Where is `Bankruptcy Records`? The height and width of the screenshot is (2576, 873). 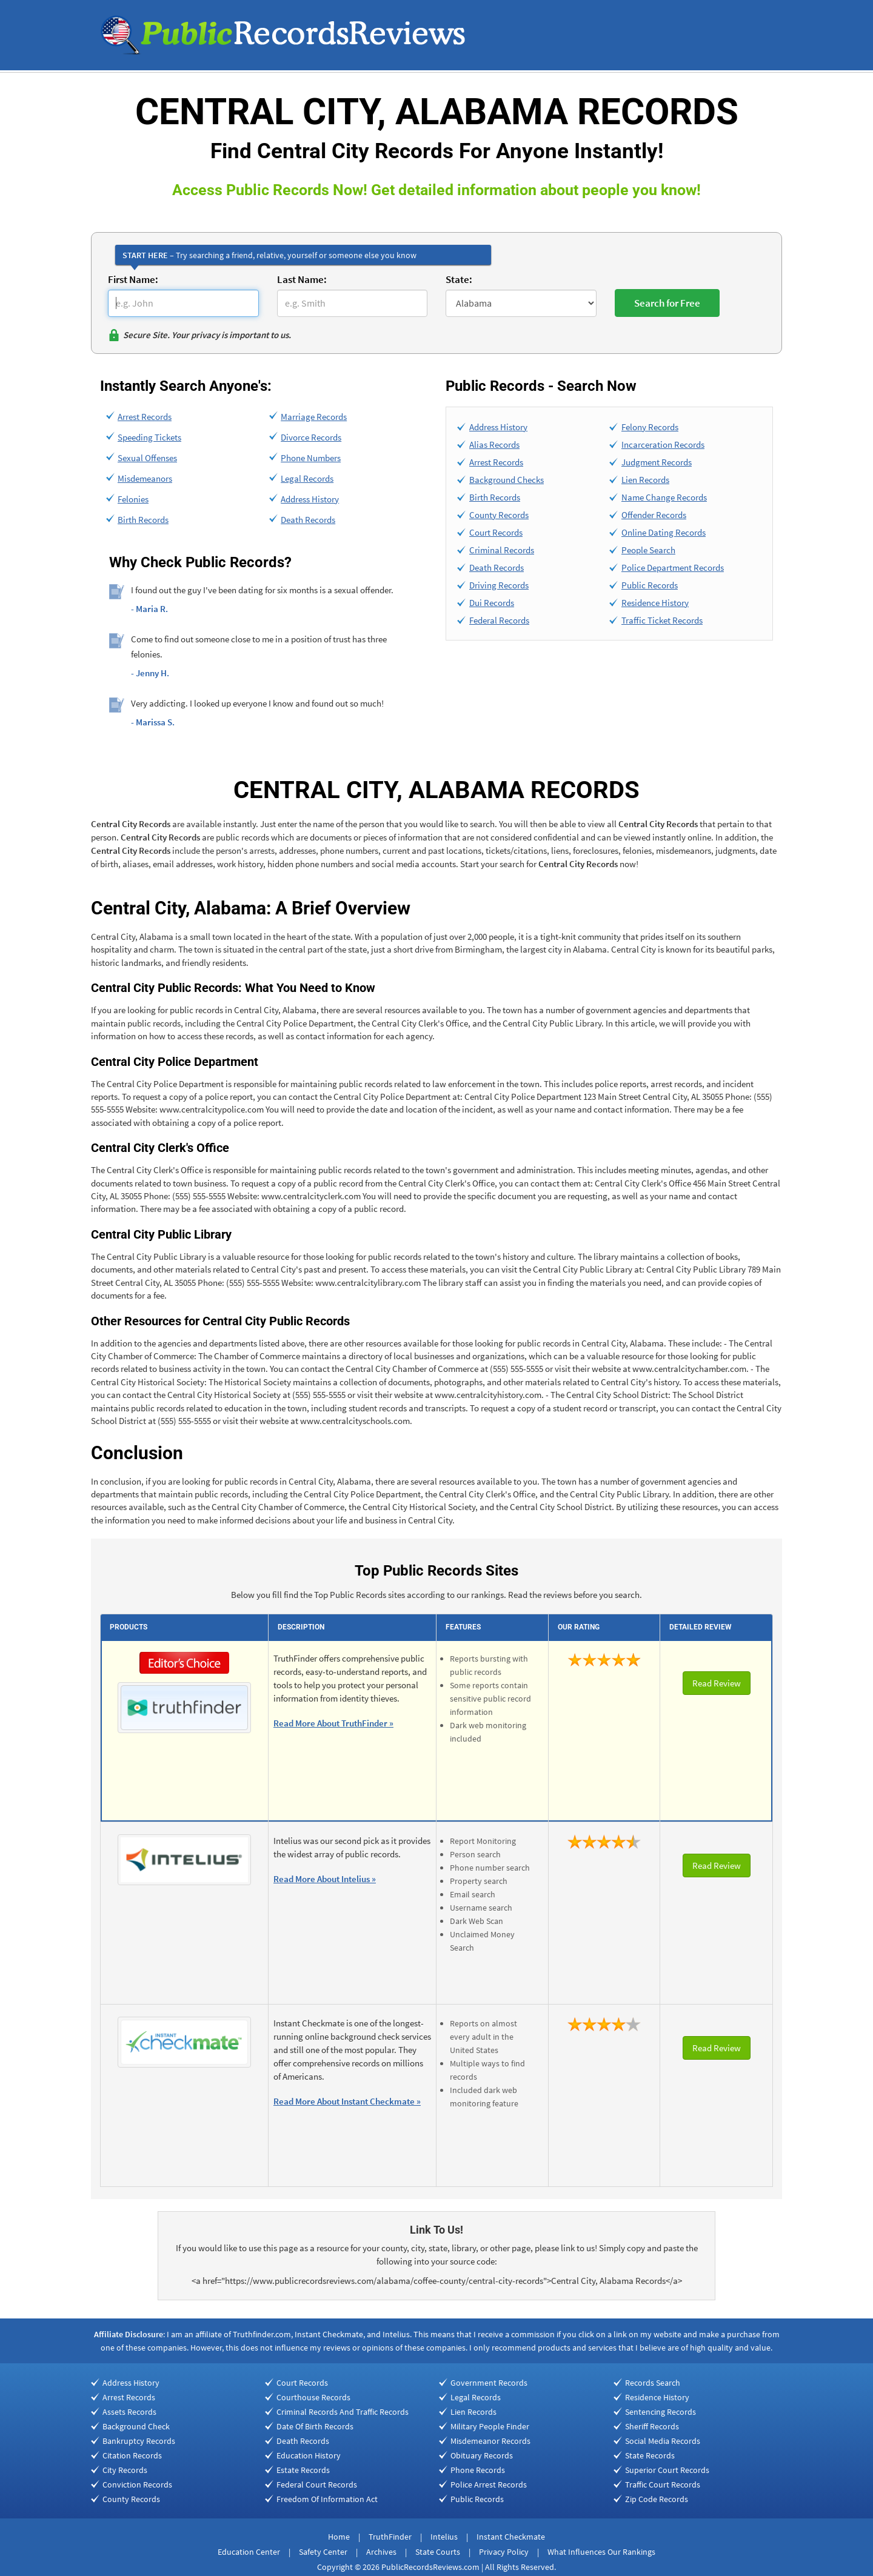
Bankruptcy Records is located at coordinates (138, 2440).